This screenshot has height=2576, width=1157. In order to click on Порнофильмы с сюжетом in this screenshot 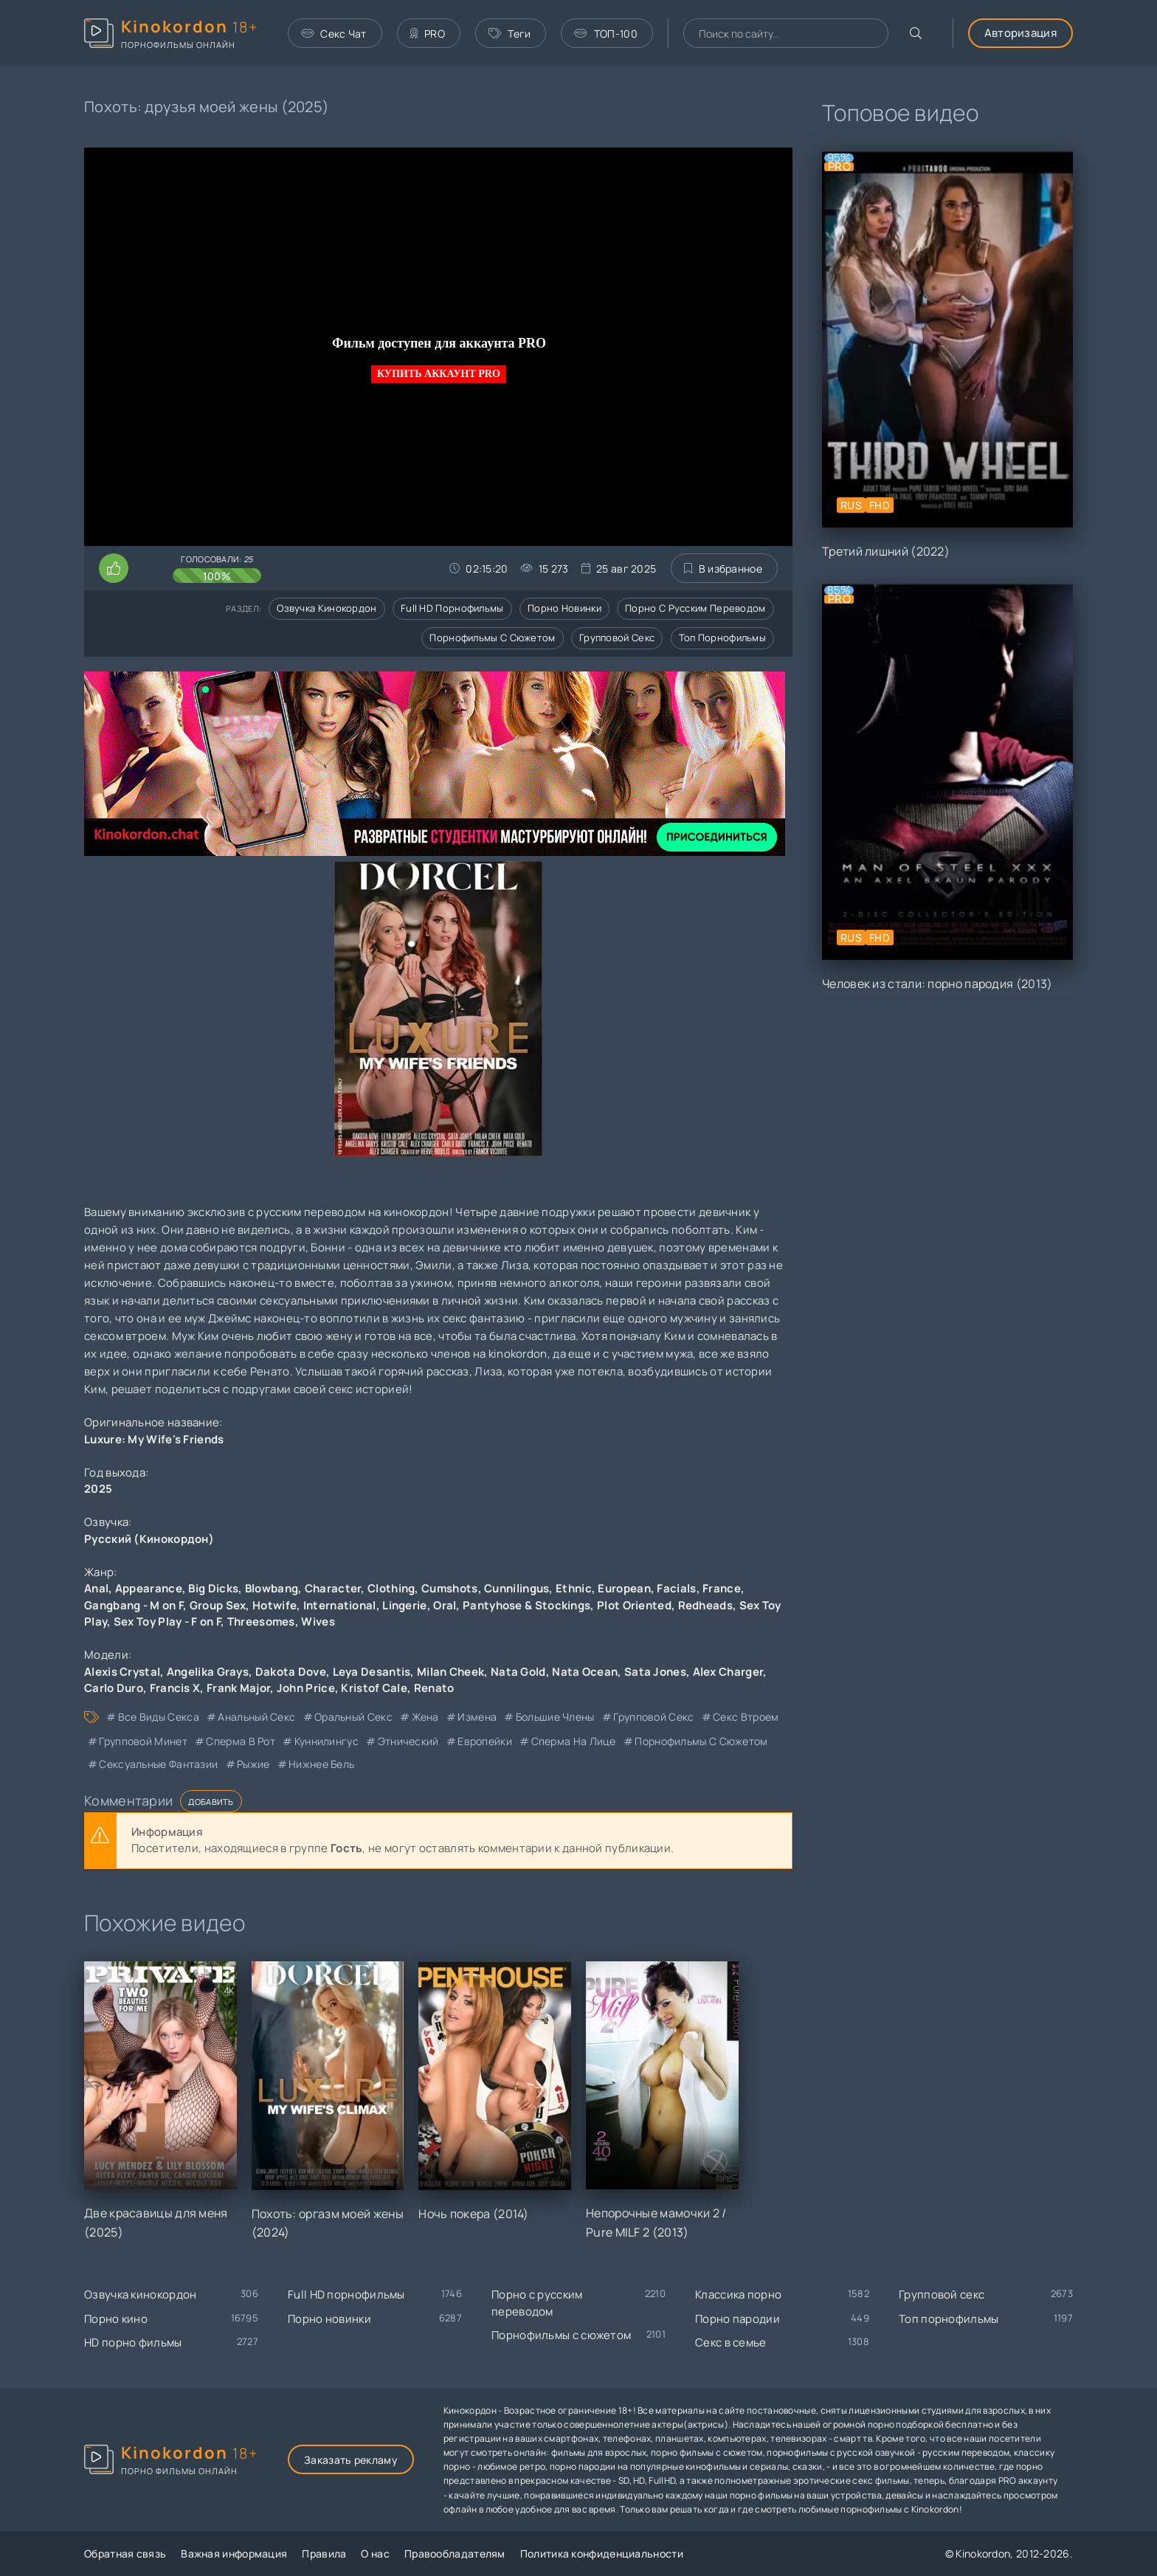, I will do `click(492, 637)`.